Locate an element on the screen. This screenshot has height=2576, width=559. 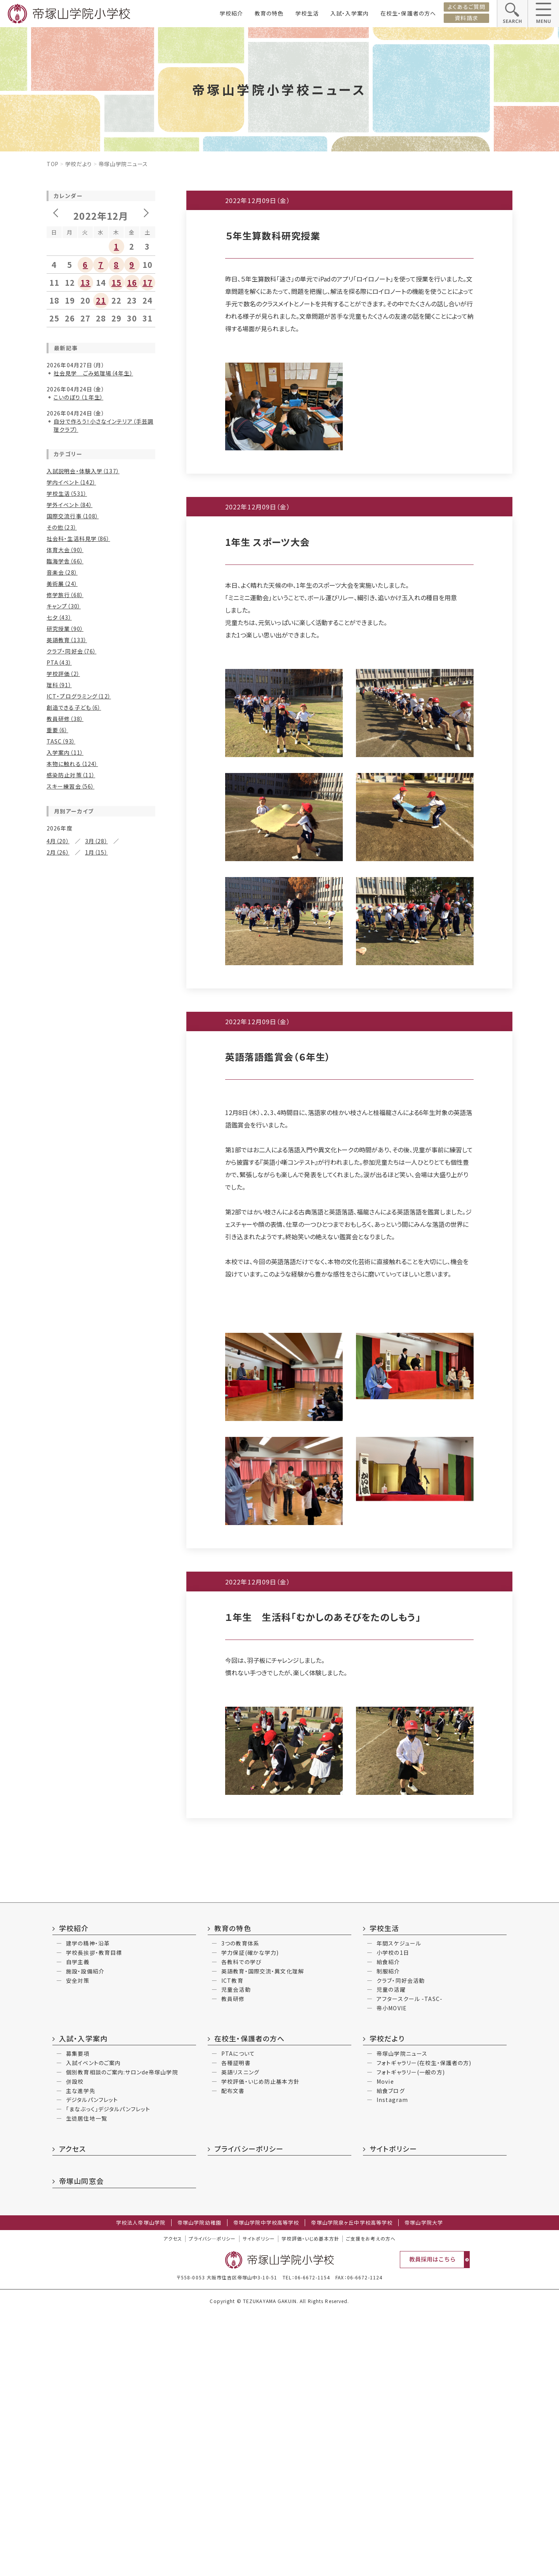
2月（11） is located at coordinates (58, 1277).